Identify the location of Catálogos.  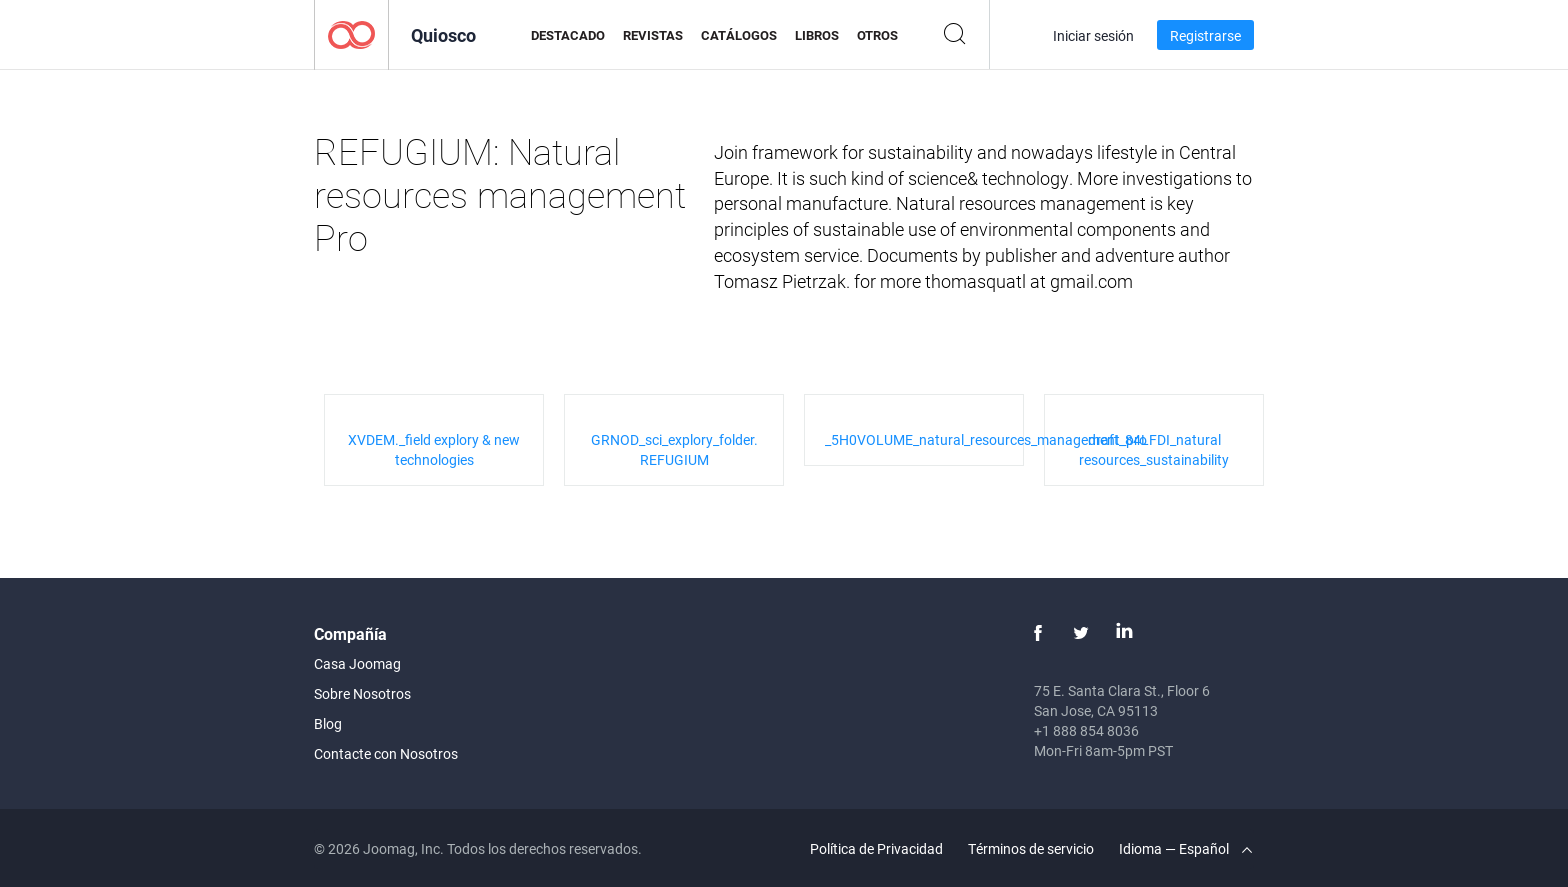
(739, 35).